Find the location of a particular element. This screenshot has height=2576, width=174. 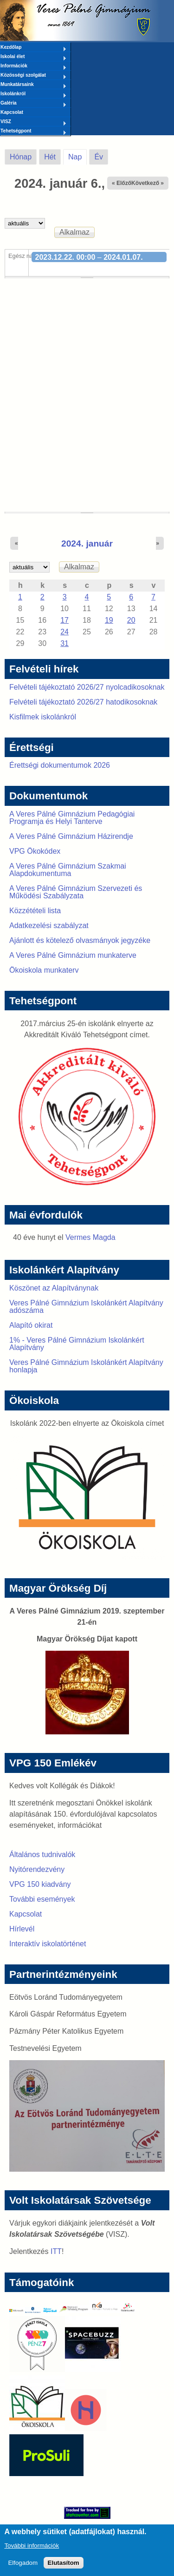

Elutasítom is located at coordinates (63, 2567).